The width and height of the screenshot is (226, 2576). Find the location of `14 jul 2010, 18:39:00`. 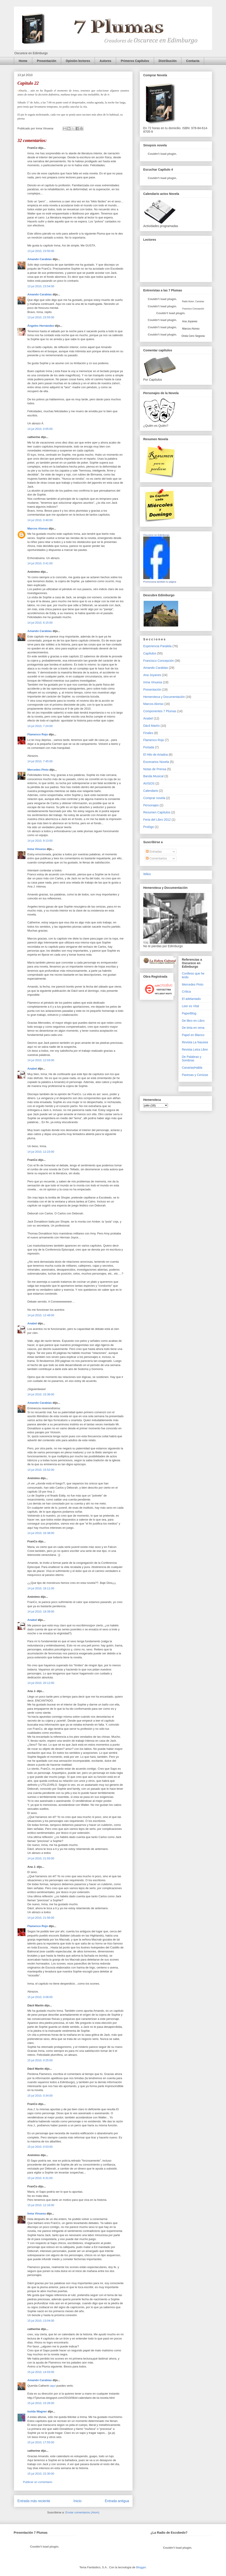

14 jul 2010, 18:39:00 is located at coordinates (40, 1611).